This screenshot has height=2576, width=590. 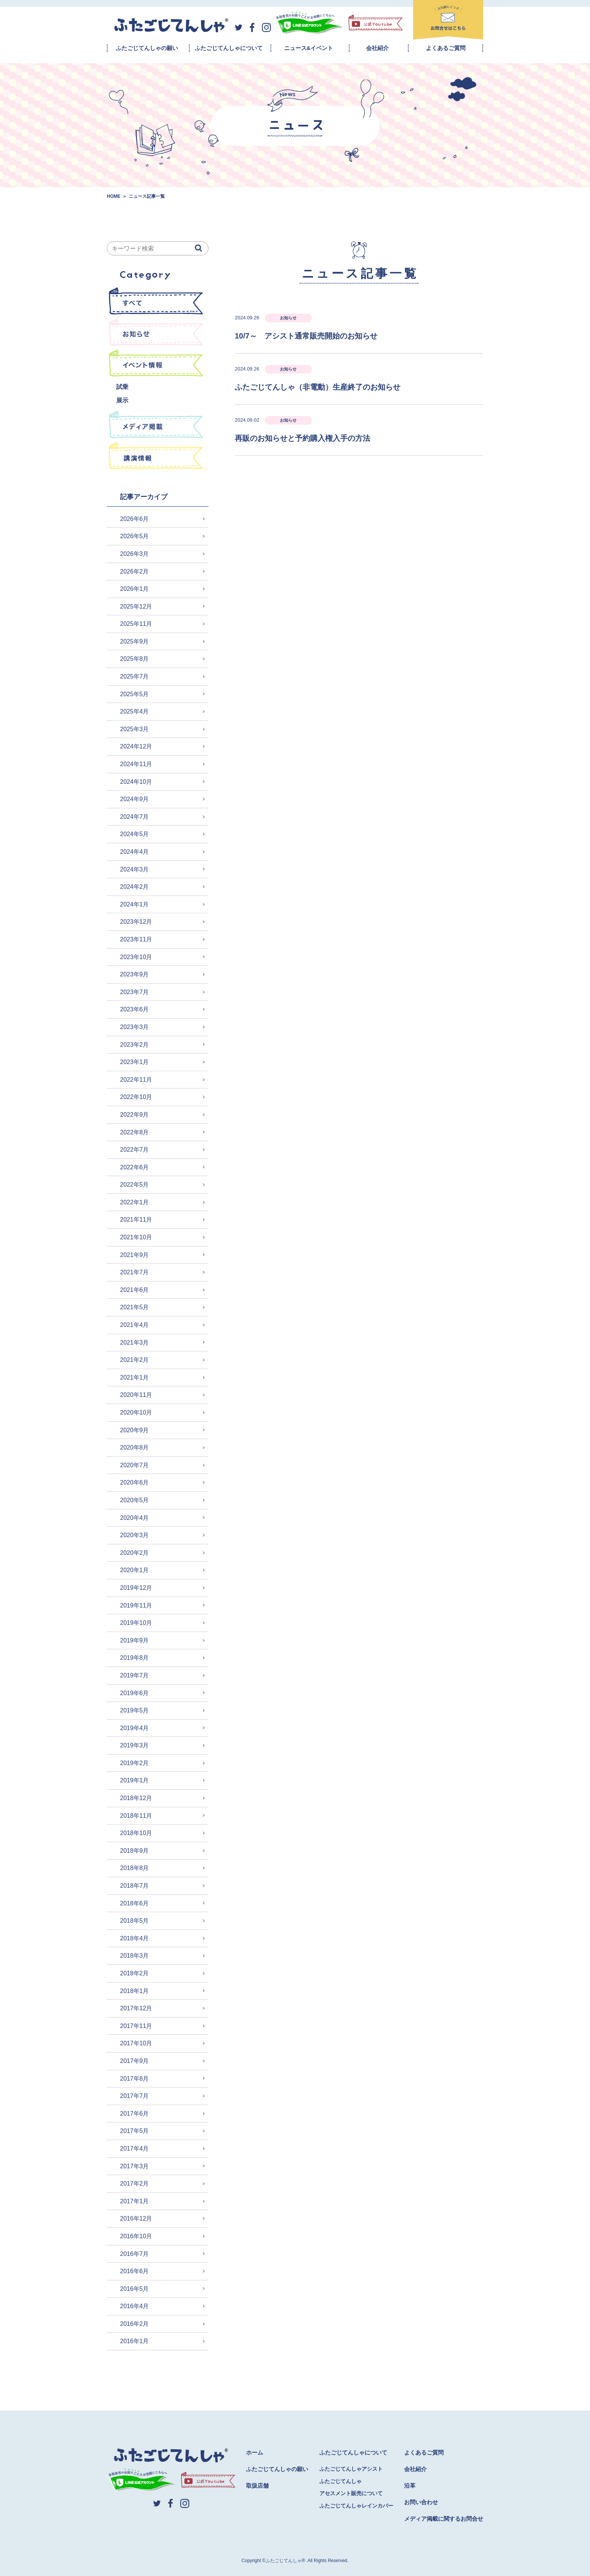 What do you see at coordinates (134, 799) in the screenshot?
I see `2024年9月` at bounding box center [134, 799].